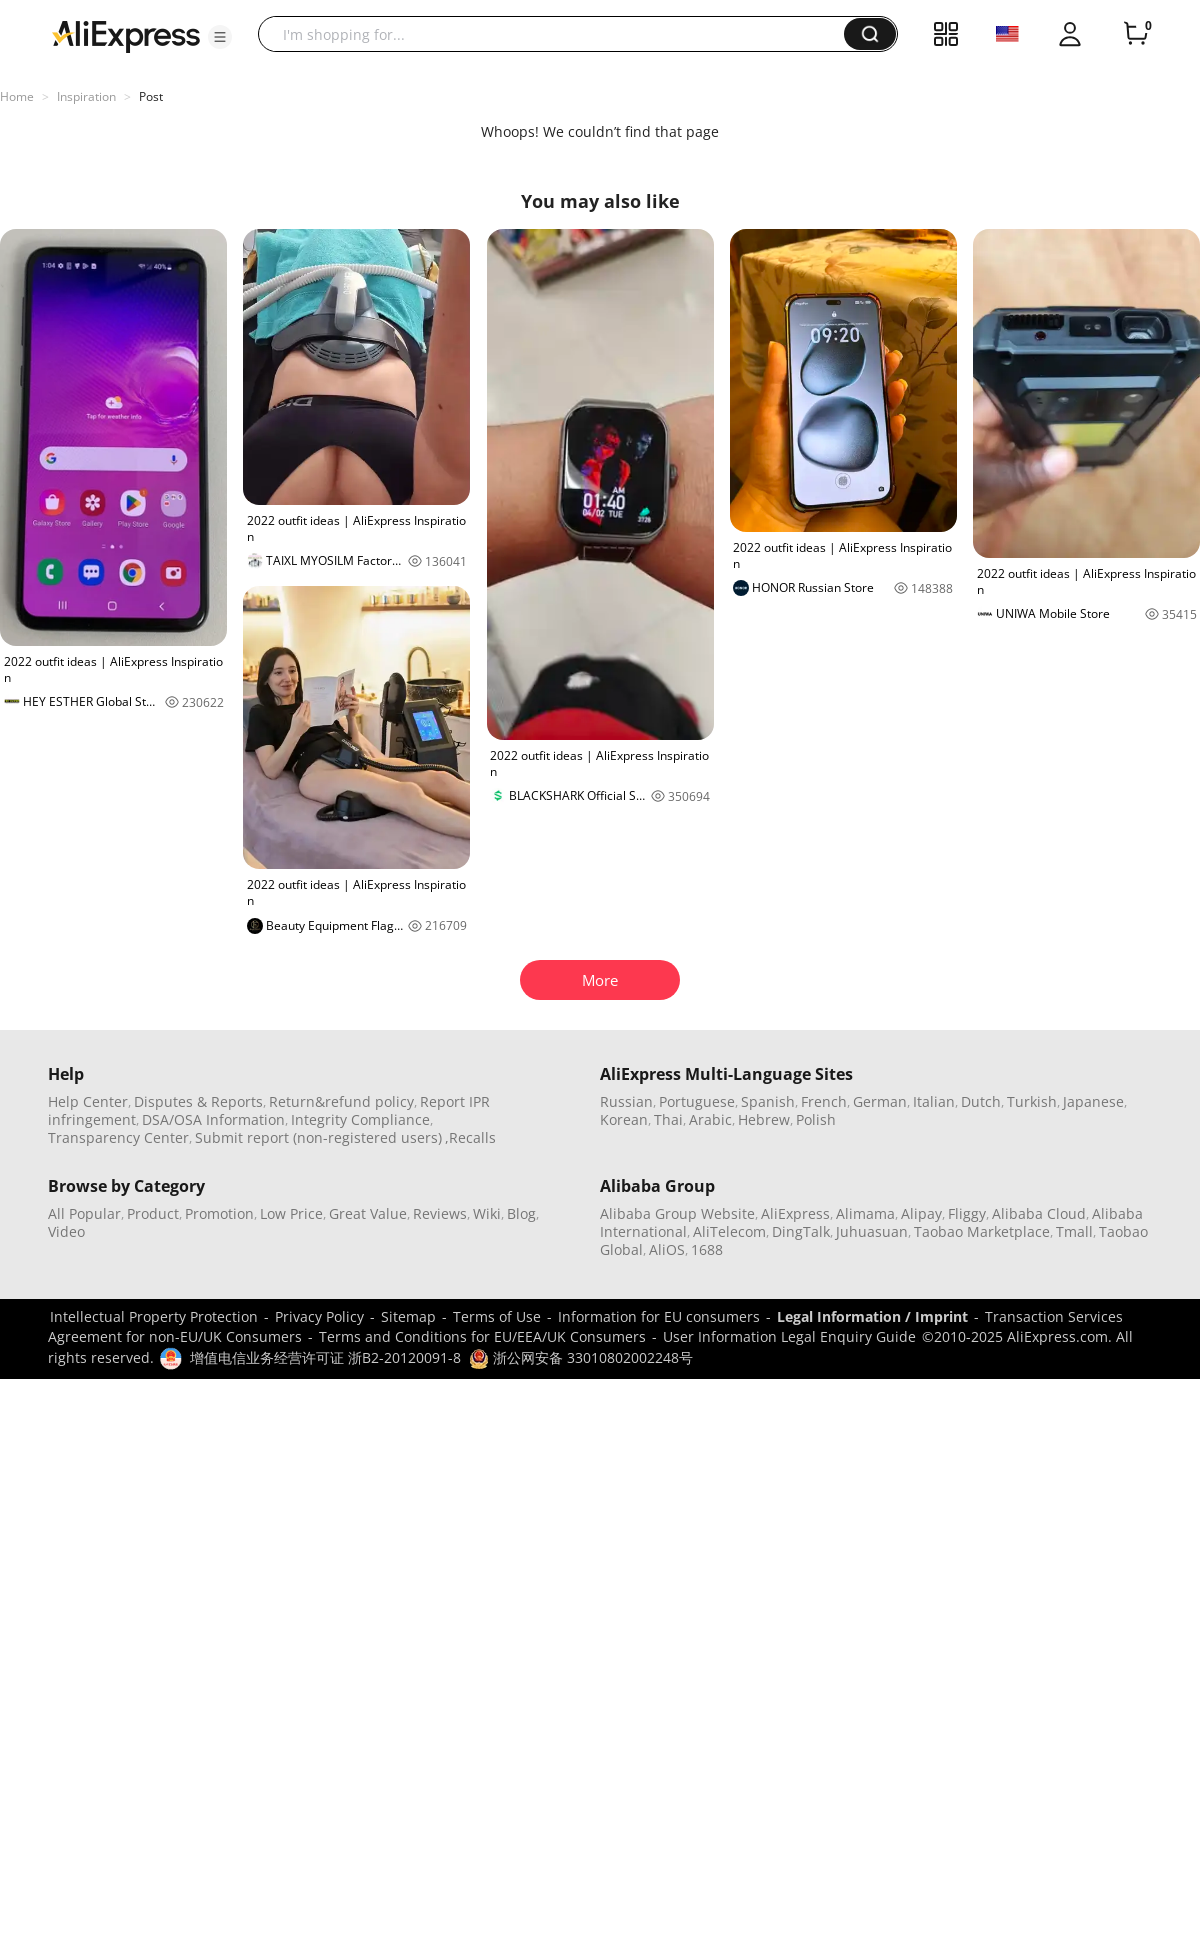  Describe the element at coordinates (872, 1231) in the screenshot. I see `Juhuasuan` at that location.